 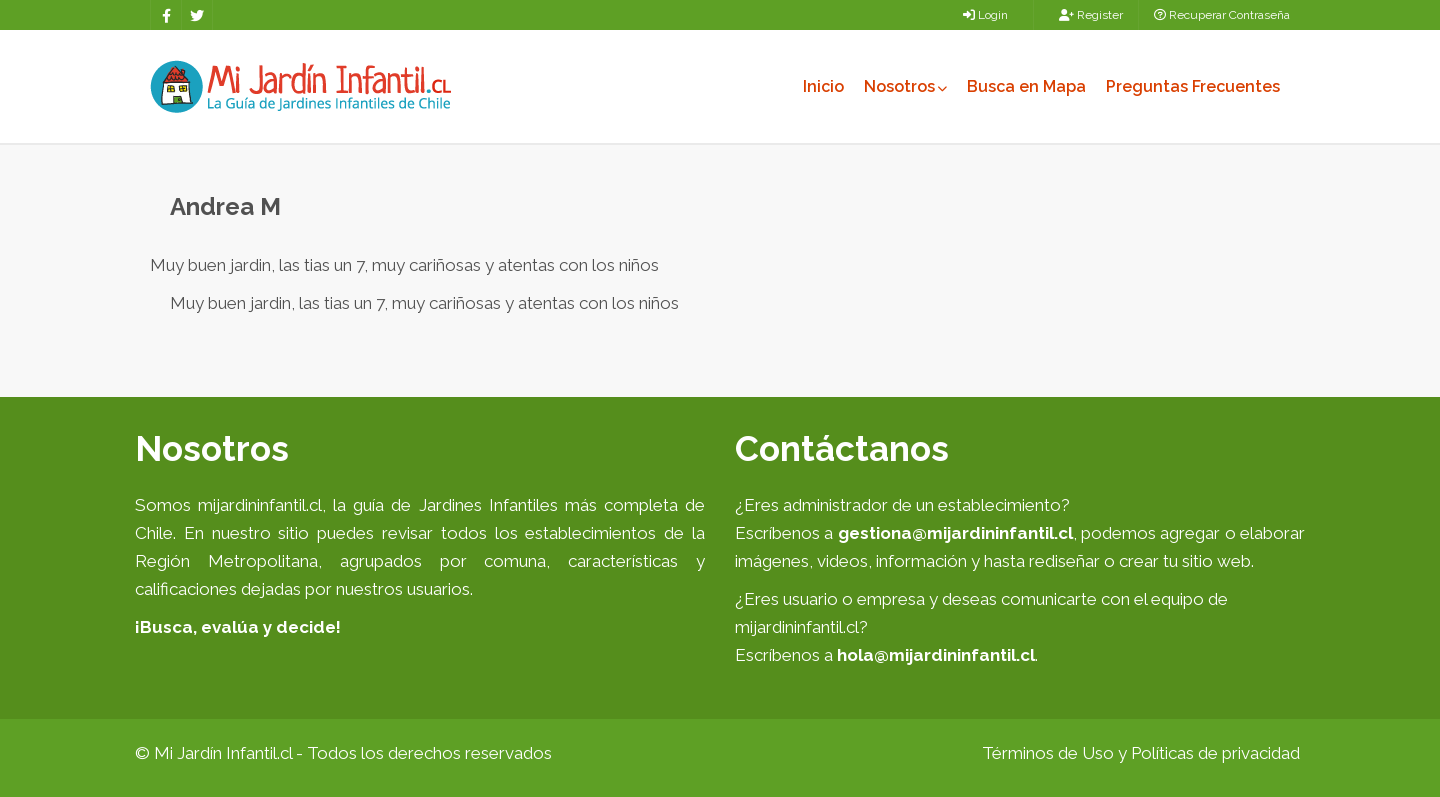 I want to click on Recuperar Contraseña, so click(x=1222, y=15).